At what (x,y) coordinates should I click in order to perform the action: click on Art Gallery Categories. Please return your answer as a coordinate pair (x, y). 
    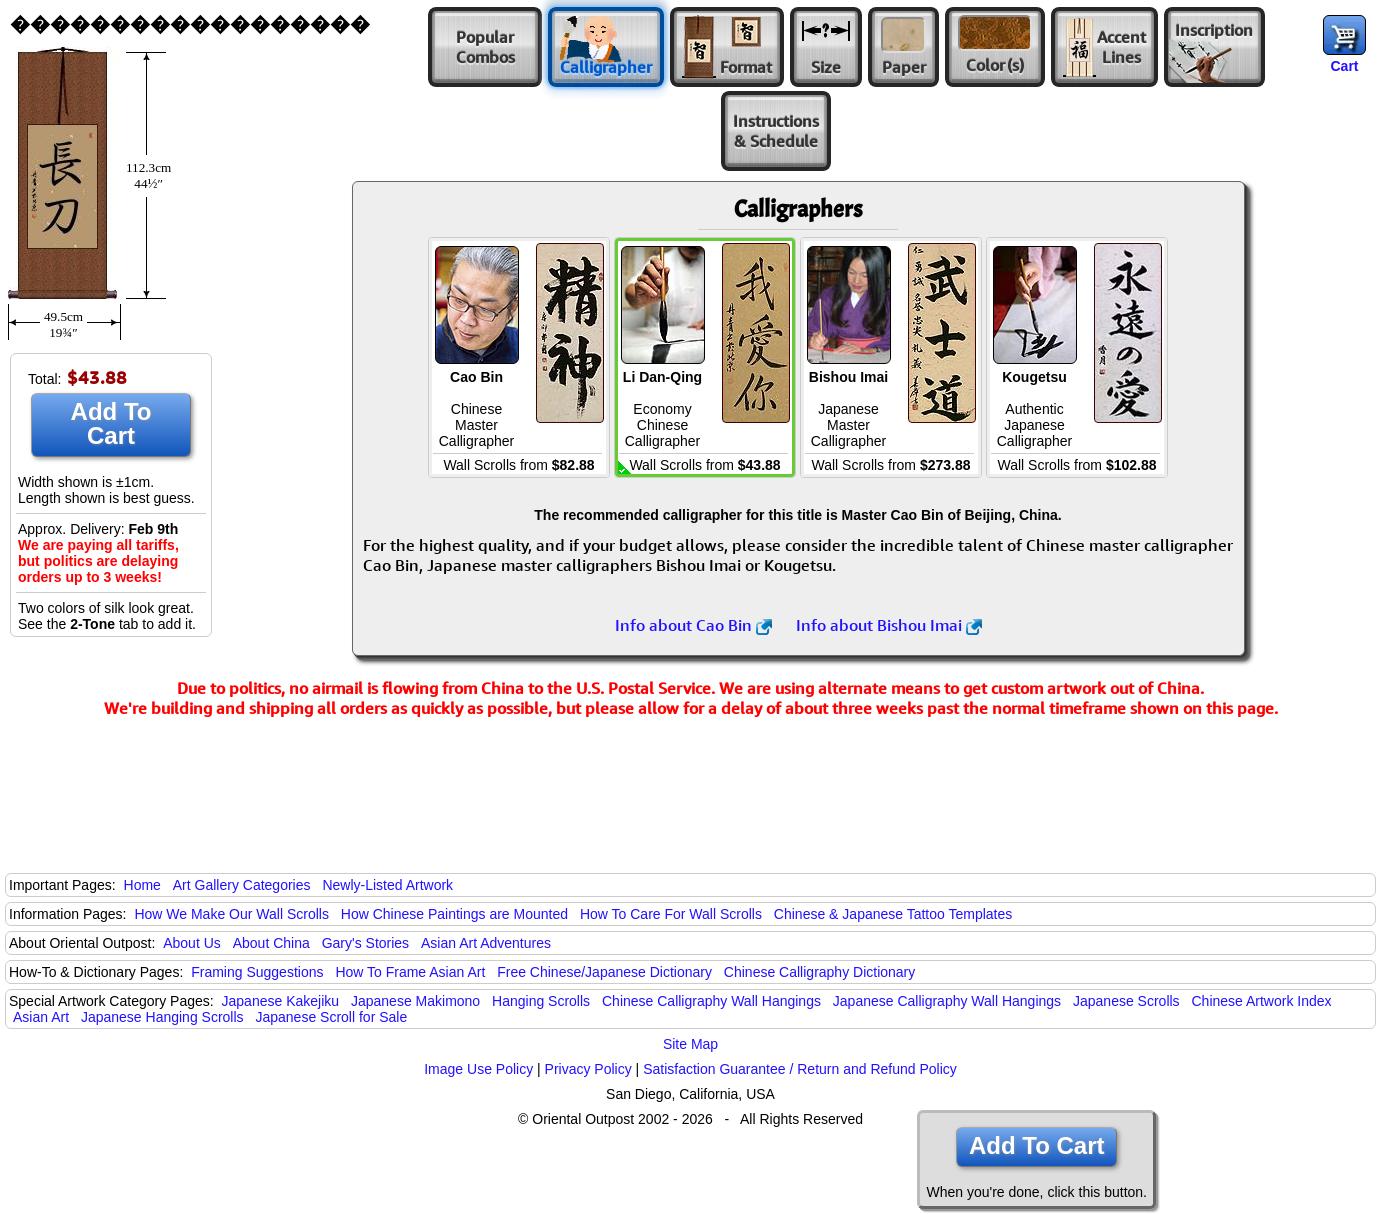
    Looking at the image, I should click on (242, 885).